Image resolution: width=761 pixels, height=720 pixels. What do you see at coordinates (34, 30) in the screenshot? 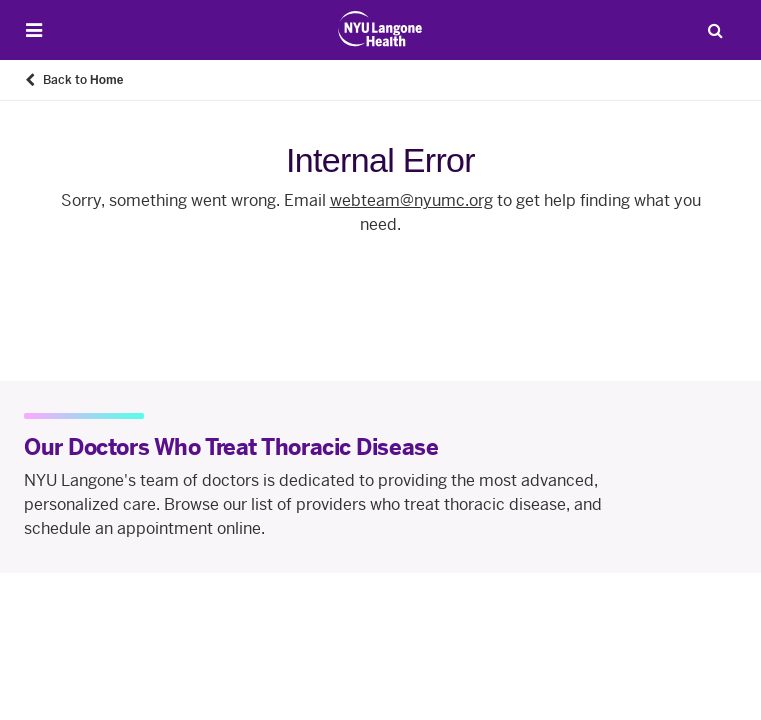
I see `[Open Menu]` at bounding box center [34, 30].